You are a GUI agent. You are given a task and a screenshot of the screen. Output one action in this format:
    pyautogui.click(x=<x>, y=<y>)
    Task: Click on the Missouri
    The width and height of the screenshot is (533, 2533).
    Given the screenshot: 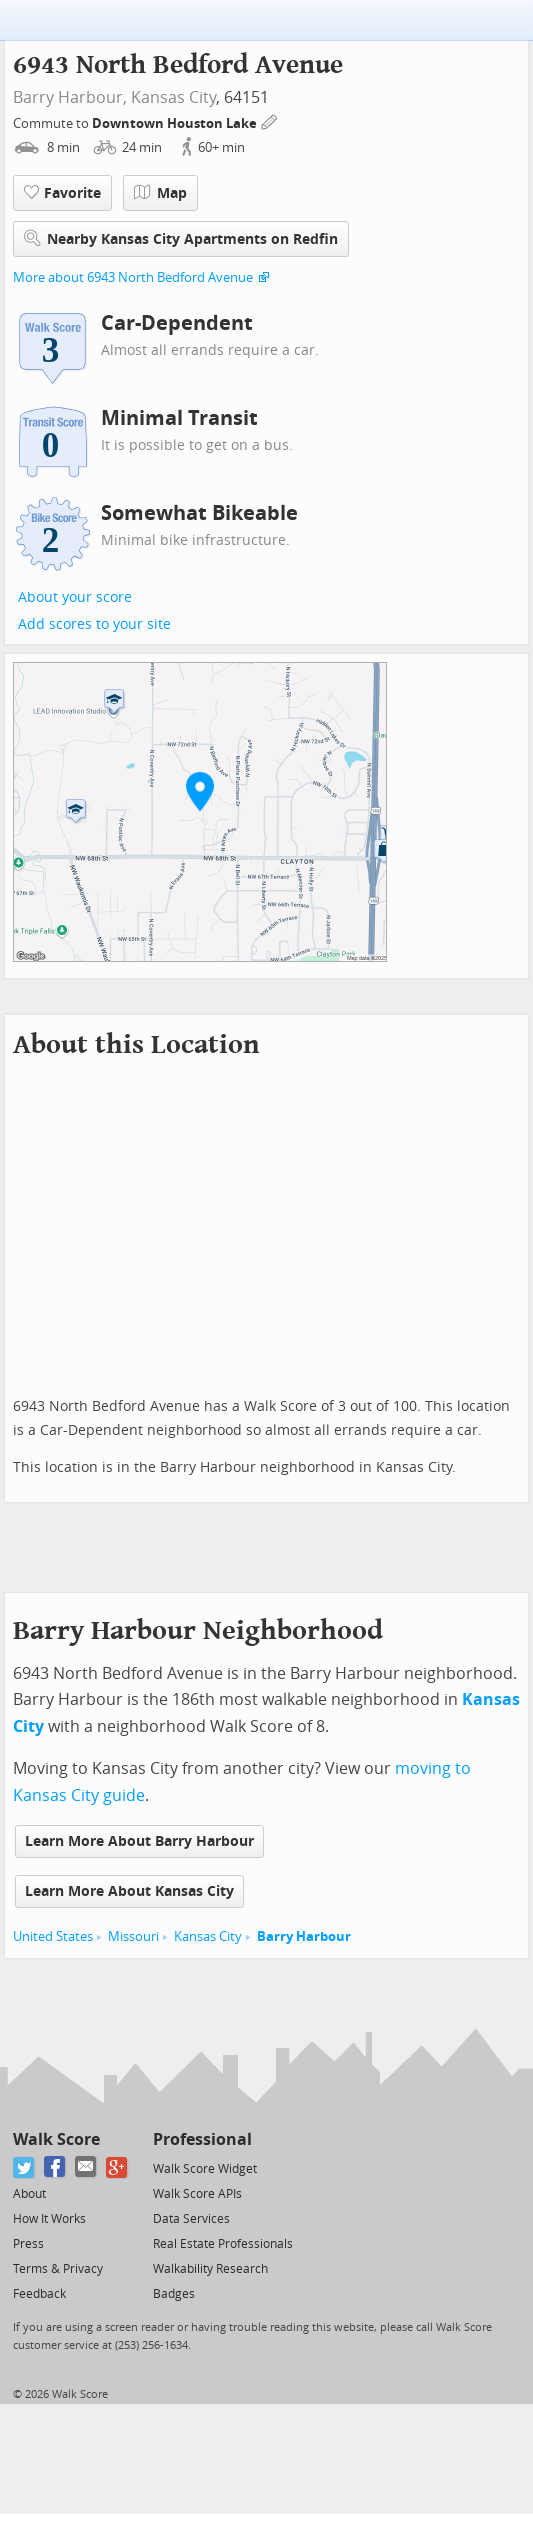 What is the action you would take?
    pyautogui.click(x=133, y=1936)
    